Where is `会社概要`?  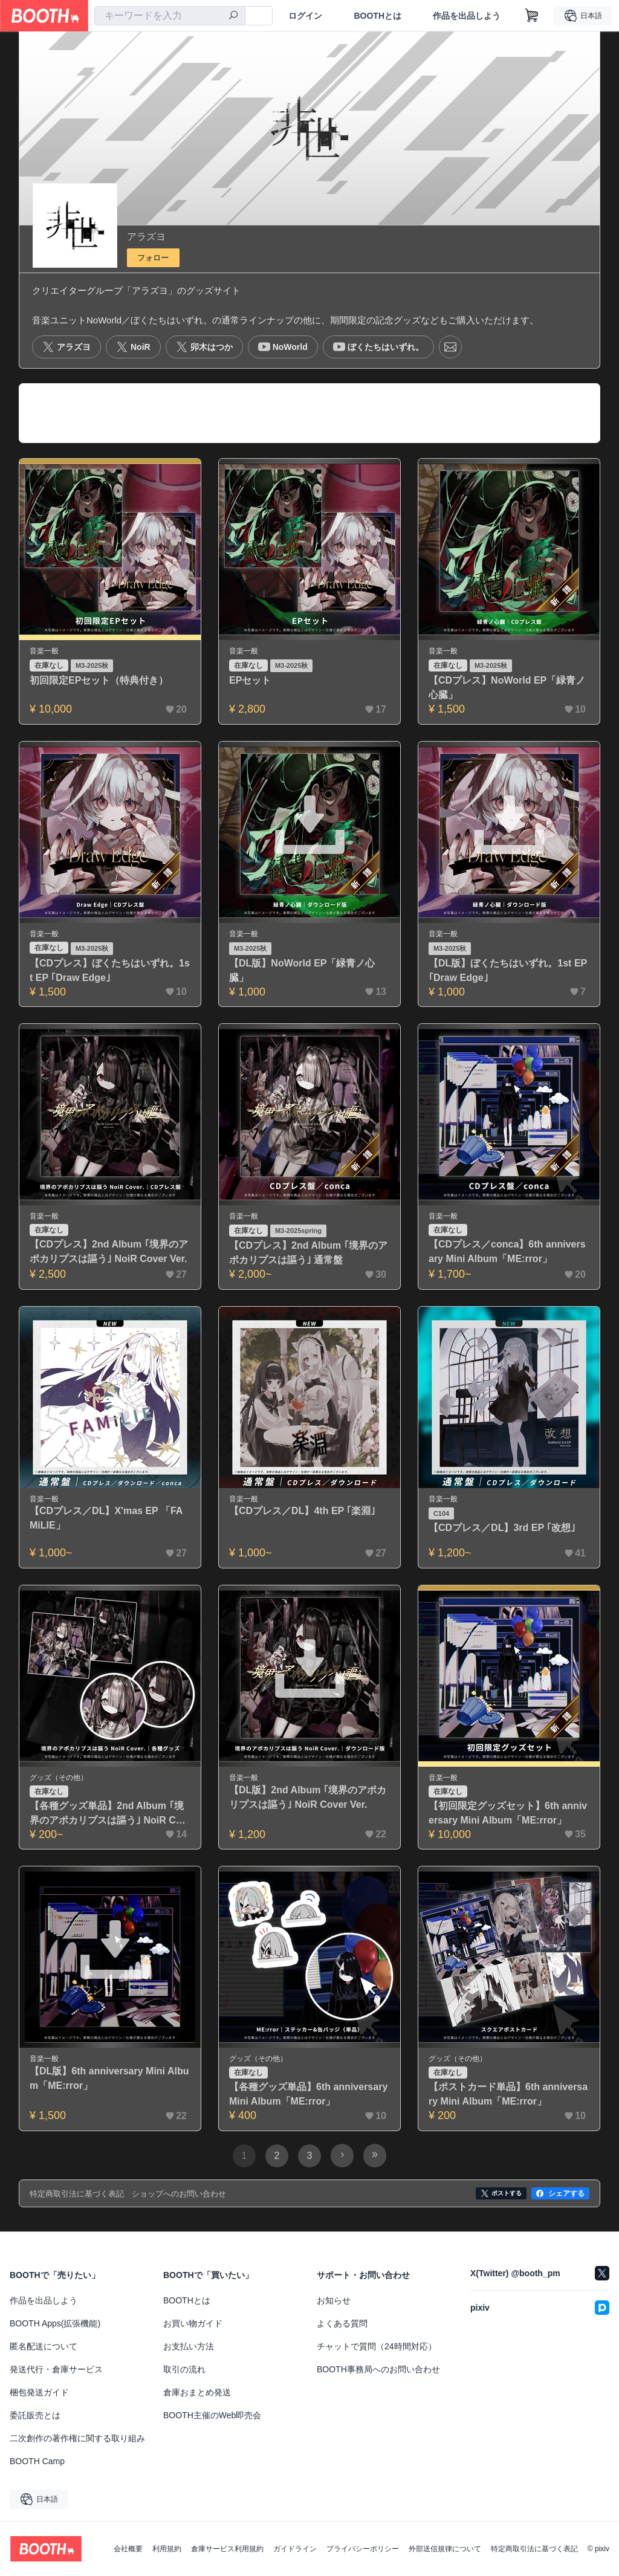
会社概要 is located at coordinates (128, 2548).